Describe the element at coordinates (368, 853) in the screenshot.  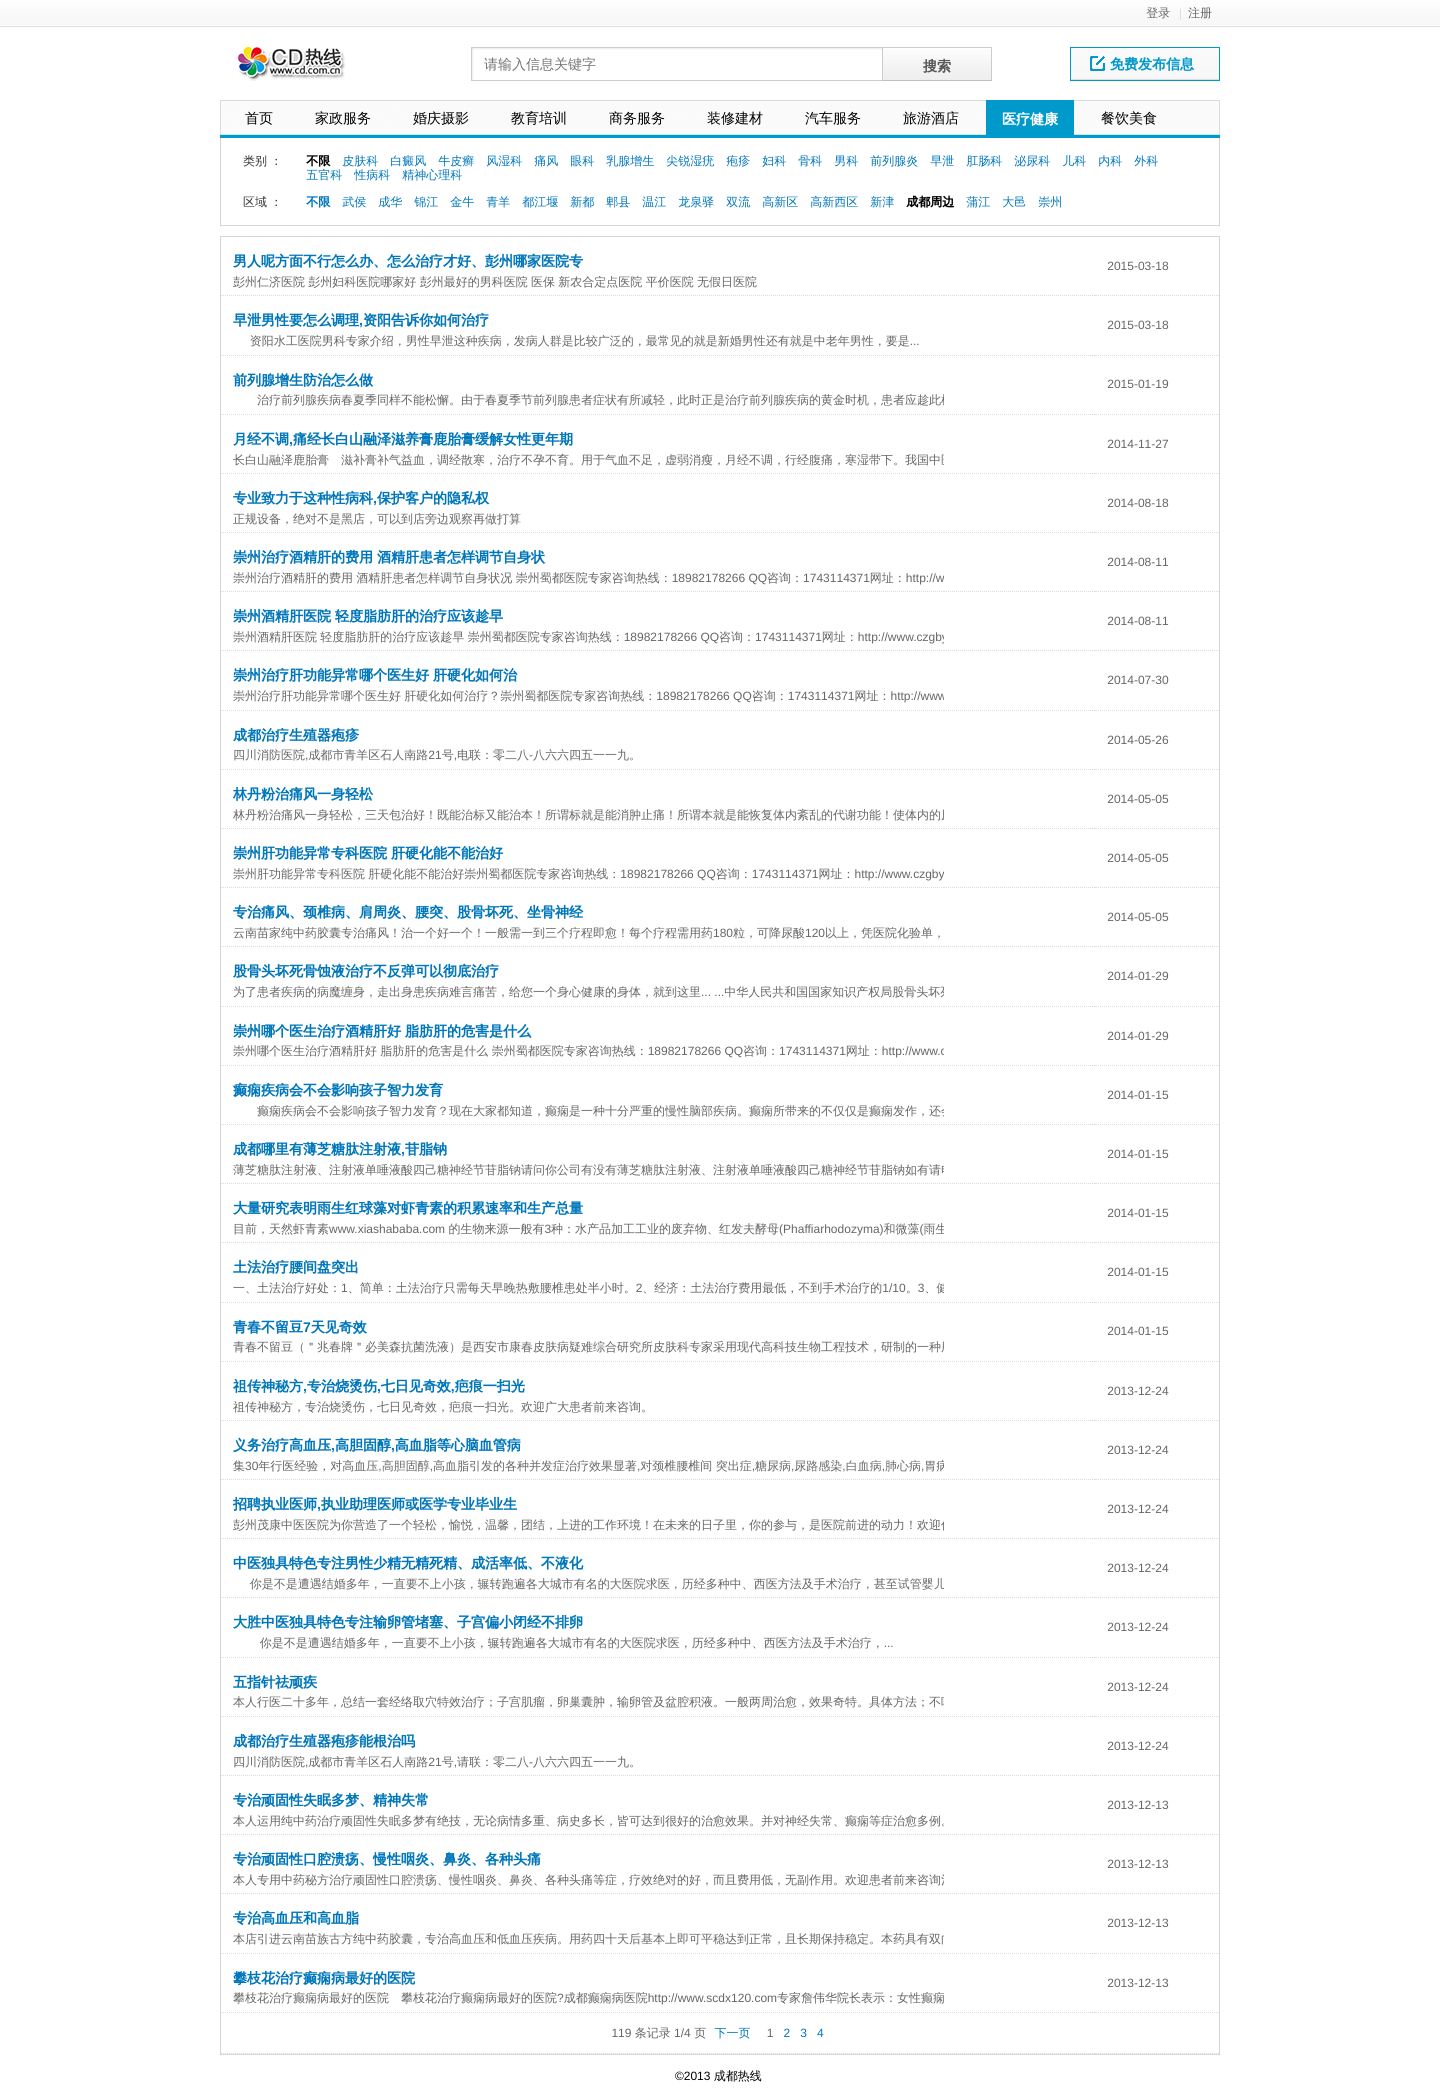
I see `崇州肝功能异常专科医院 肝硬化能不能治好` at that location.